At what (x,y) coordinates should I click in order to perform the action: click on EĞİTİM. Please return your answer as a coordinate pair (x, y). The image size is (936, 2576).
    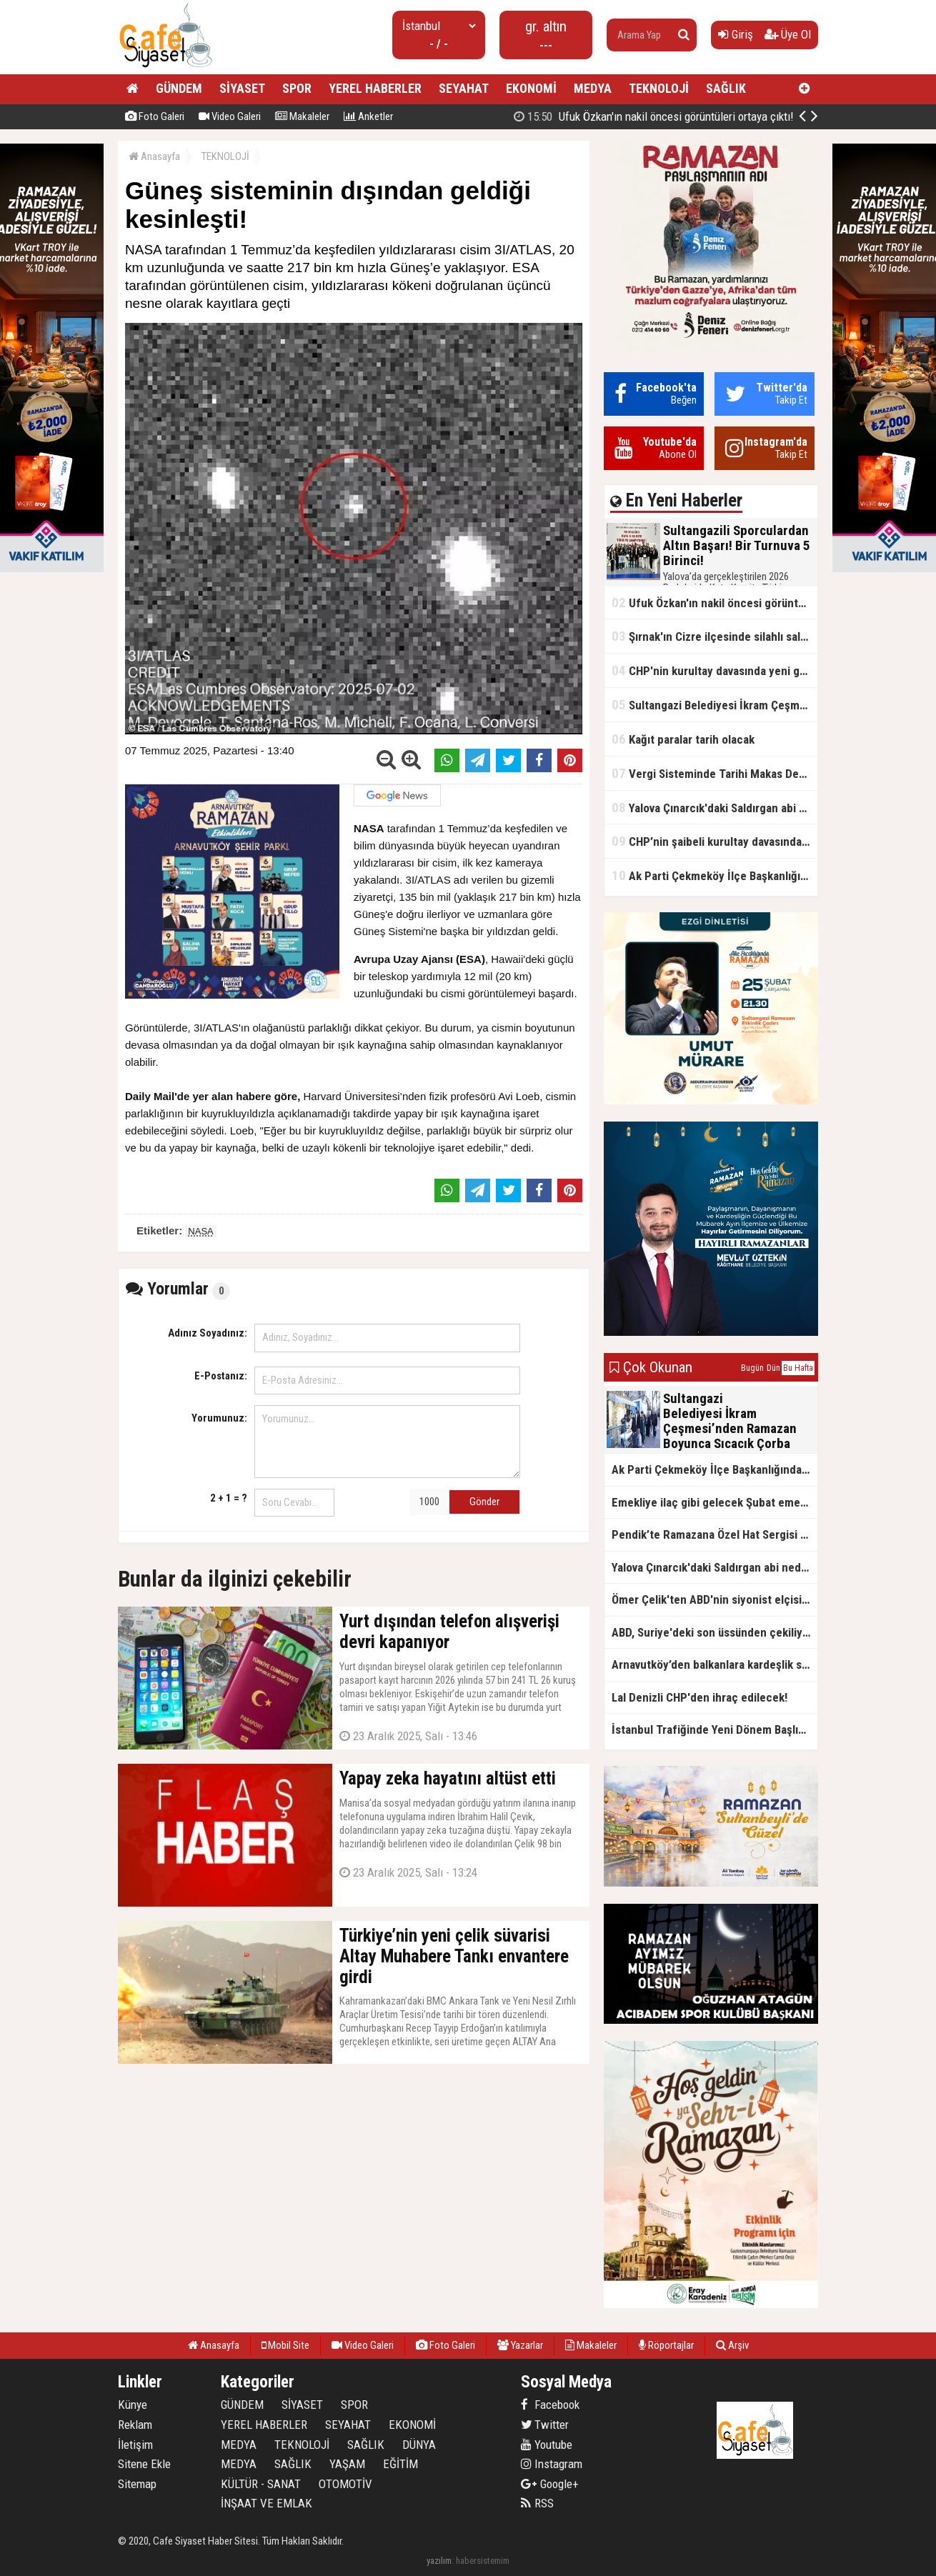
    Looking at the image, I should click on (400, 2464).